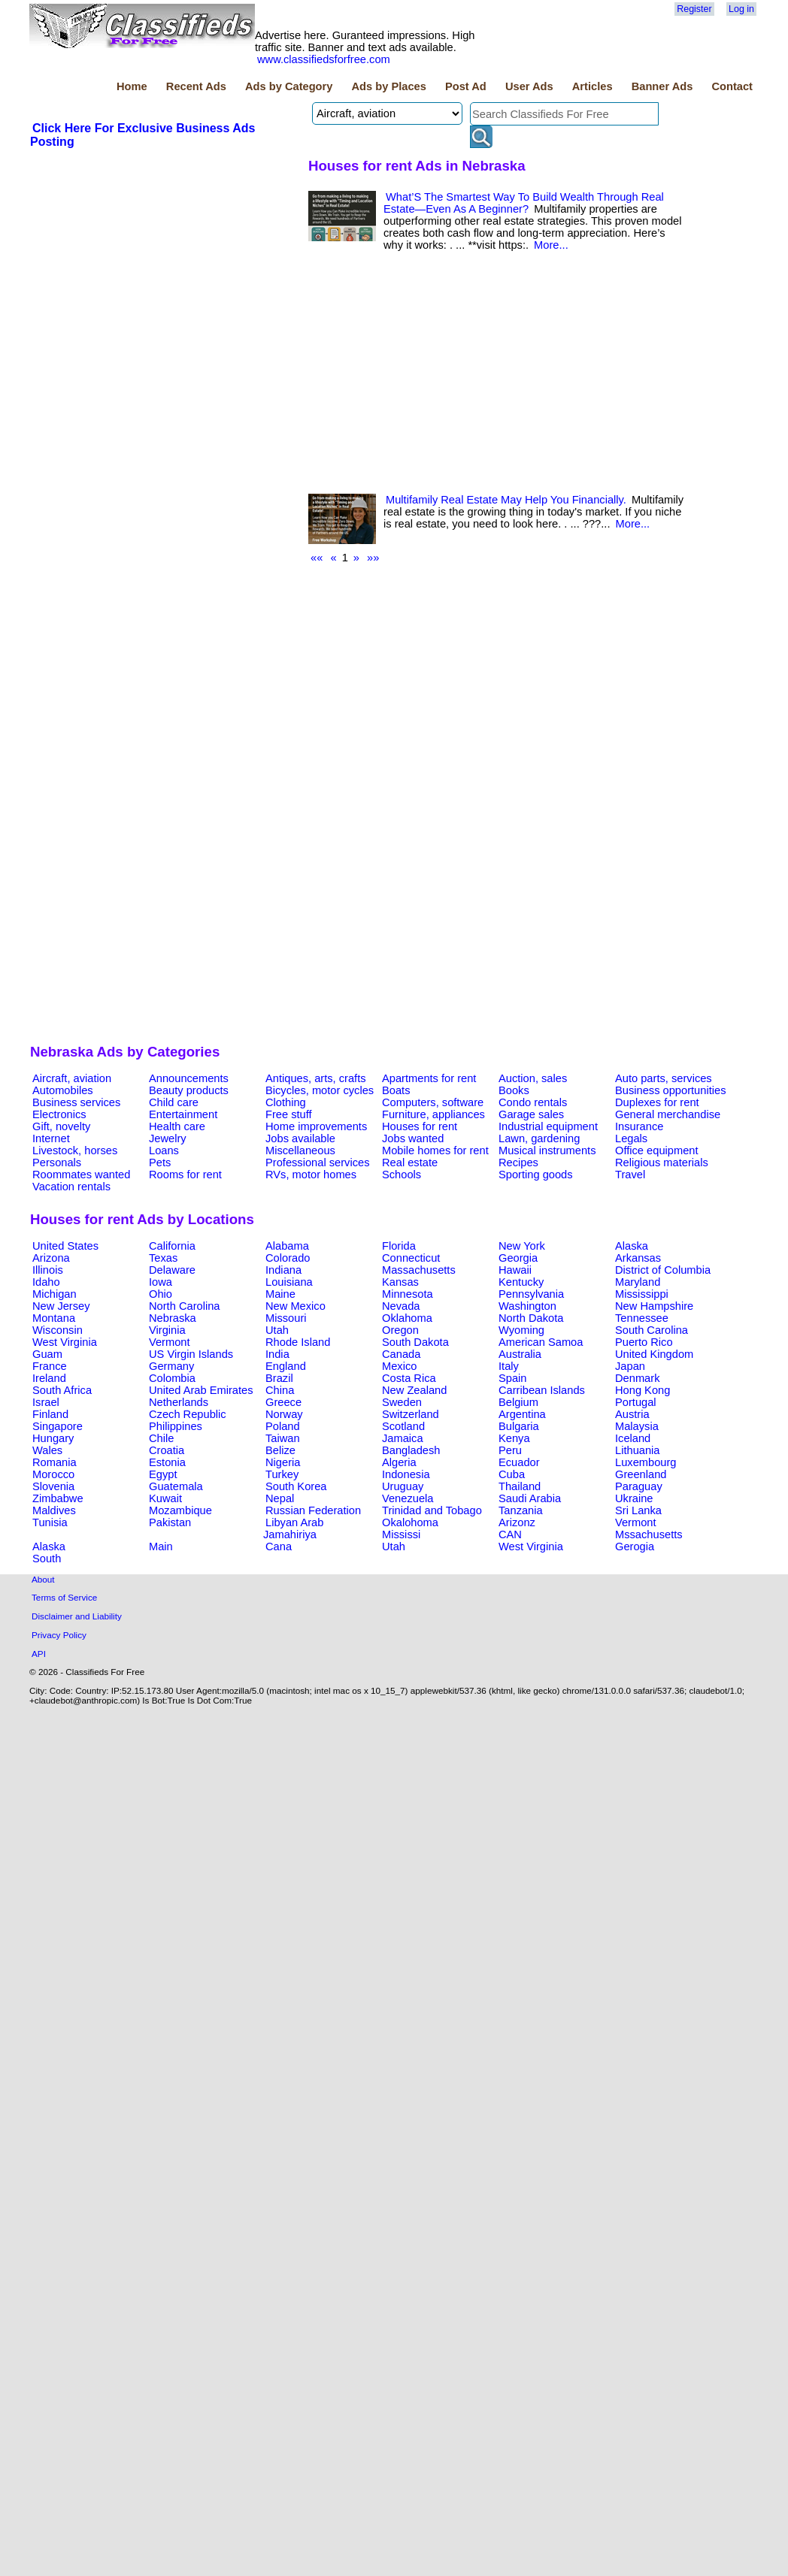 Image resolution: width=788 pixels, height=2576 pixels. What do you see at coordinates (278, 1546) in the screenshot?
I see `Cana` at bounding box center [278, 1546].